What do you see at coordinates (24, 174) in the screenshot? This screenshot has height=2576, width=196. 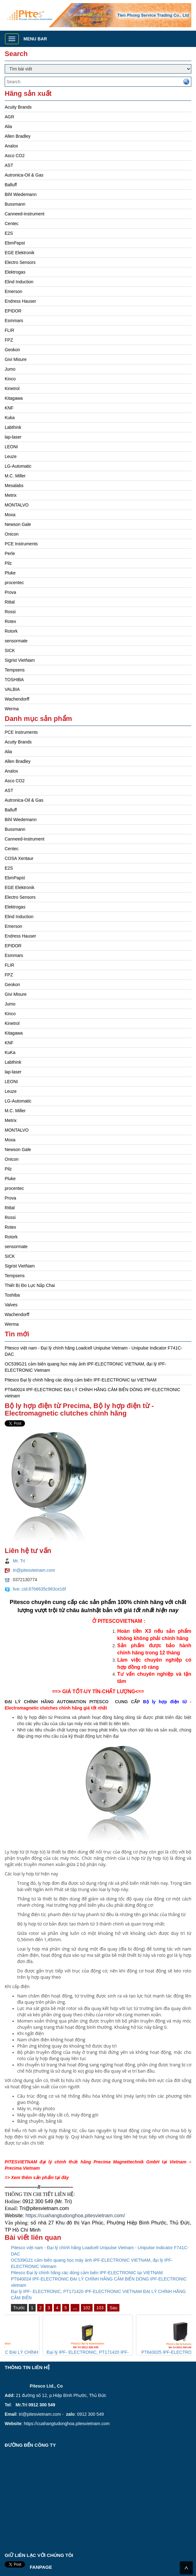 I see `Autronica-Oil & Gas` at bounding box center [24, 174].